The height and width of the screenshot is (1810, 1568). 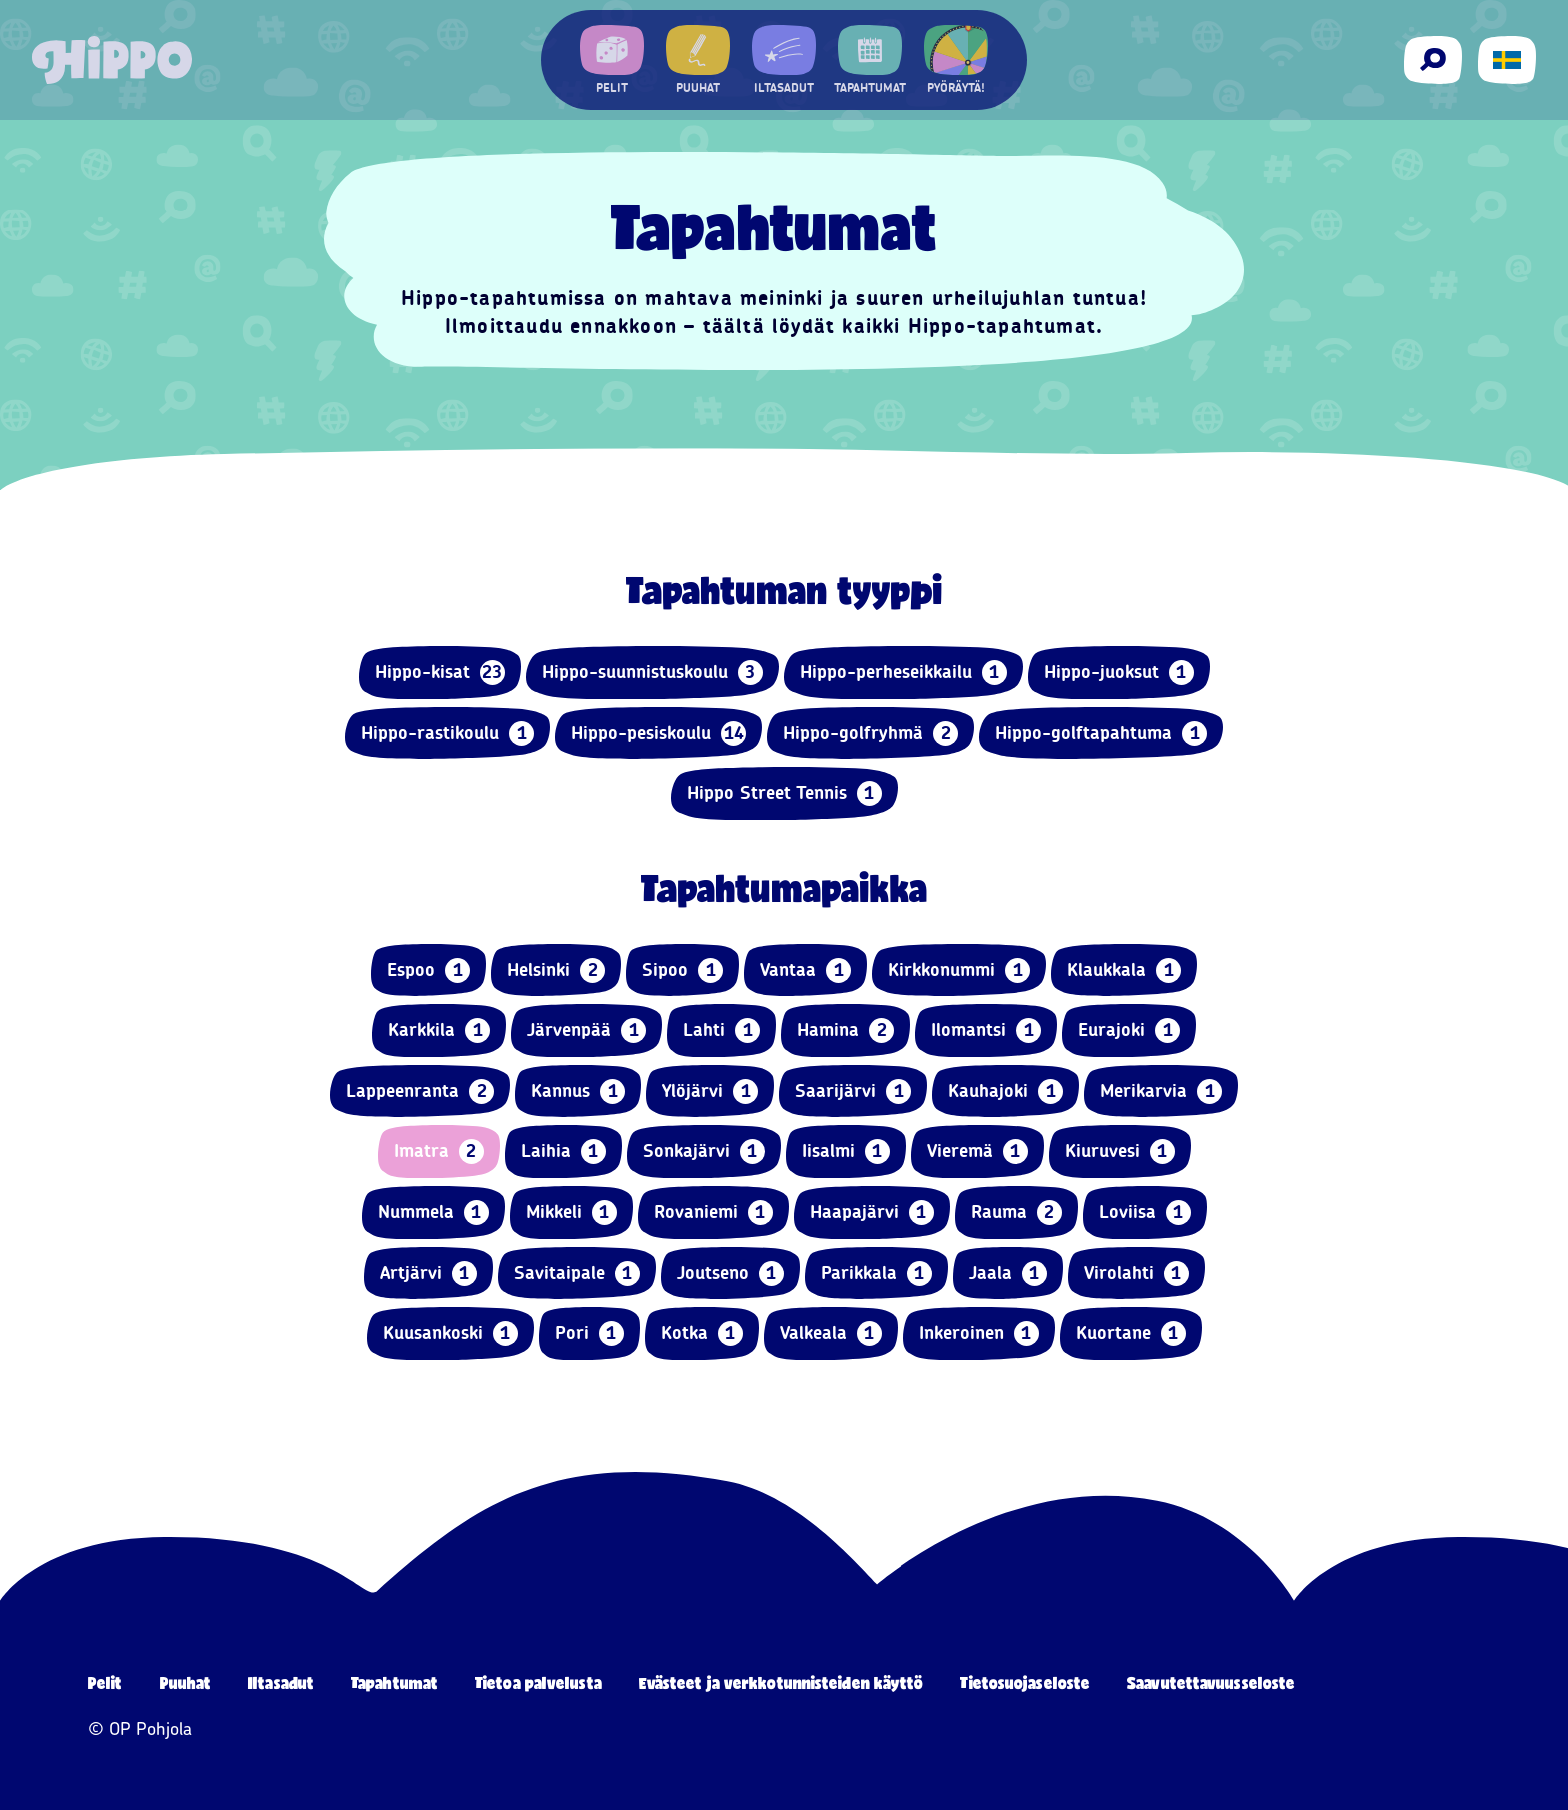 What do you see at coordinates (1211, 1682) in the screenshot?
I see `Saavutettavuusseloste` at bounding box center [1211, 1682].